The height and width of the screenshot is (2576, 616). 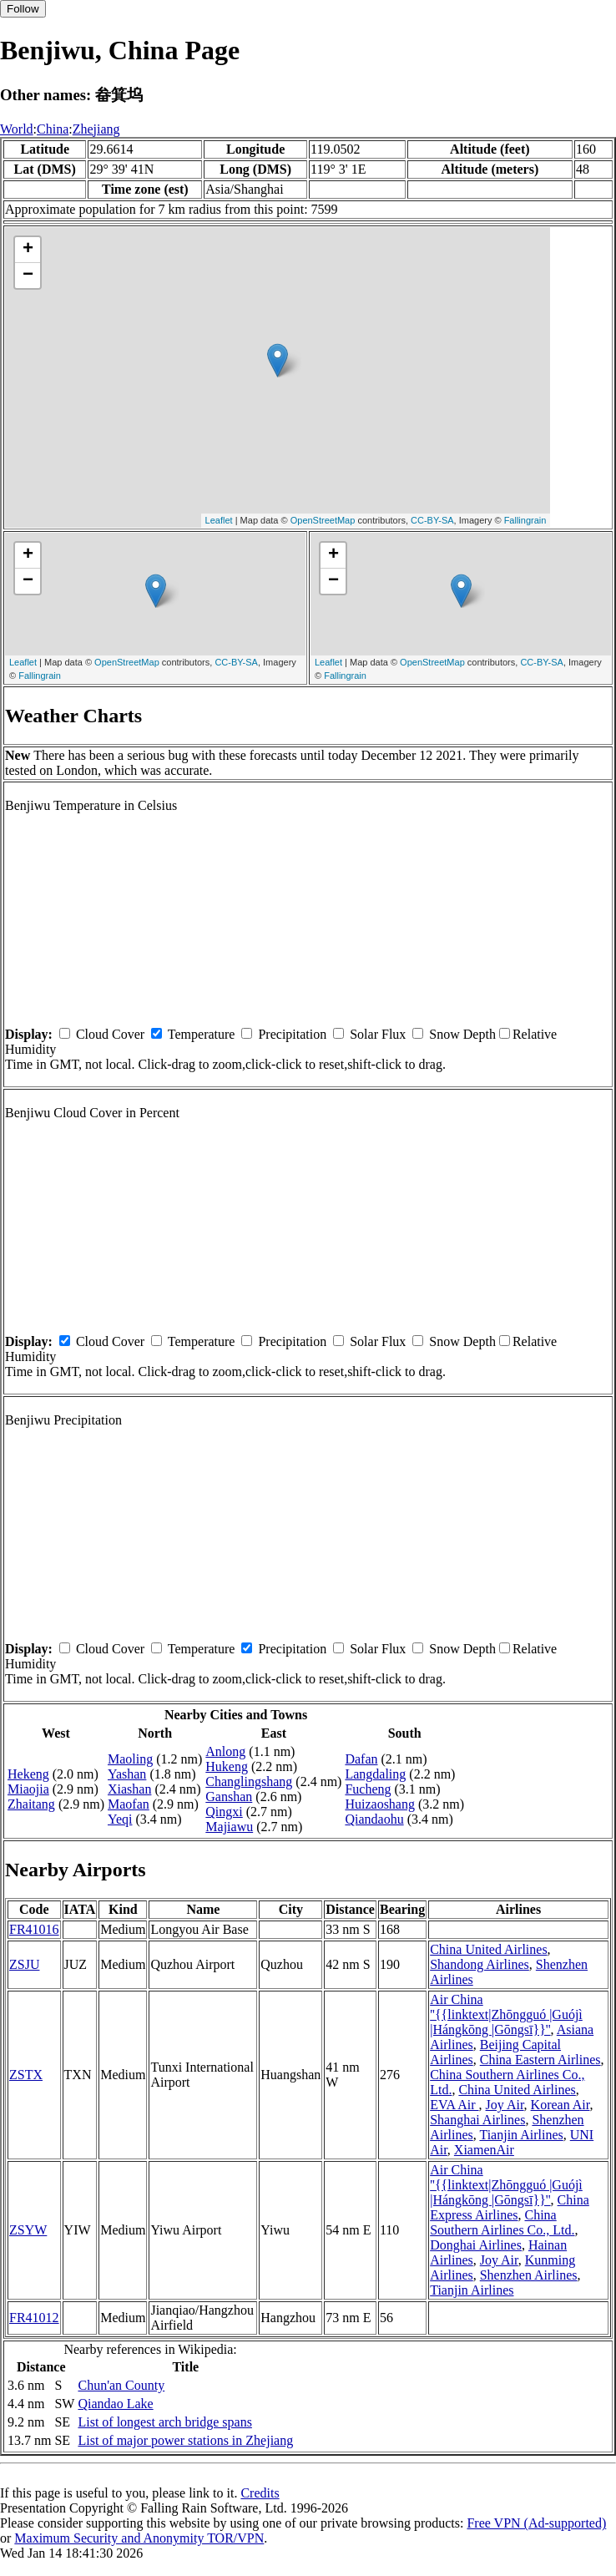 I want to click on Zhaitang, so click(x=31, y=1804).